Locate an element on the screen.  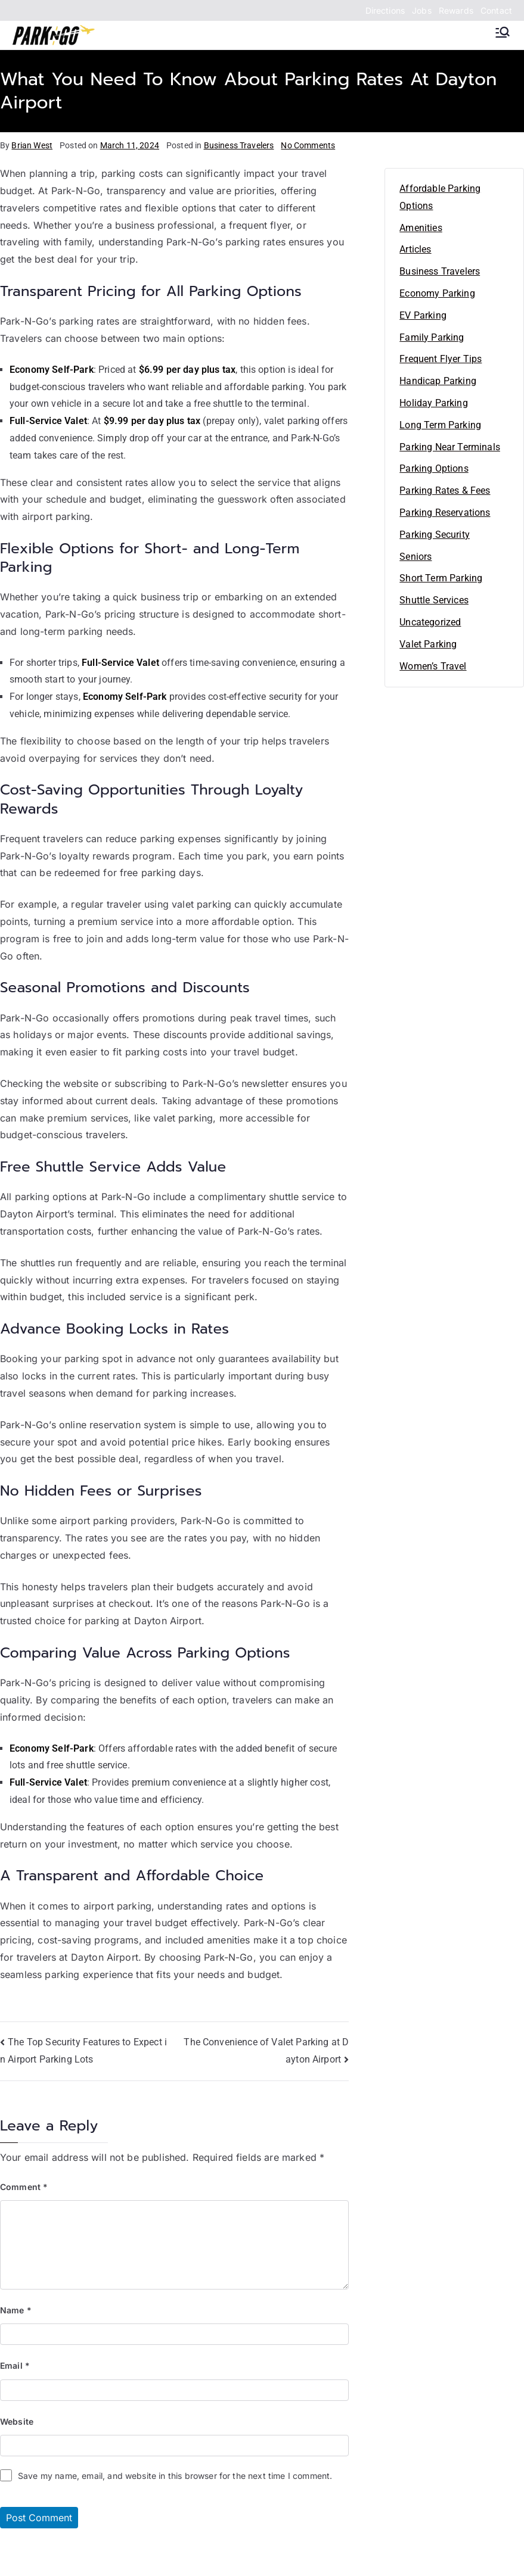
Long Term Parking is located at coordinates (440, 425).